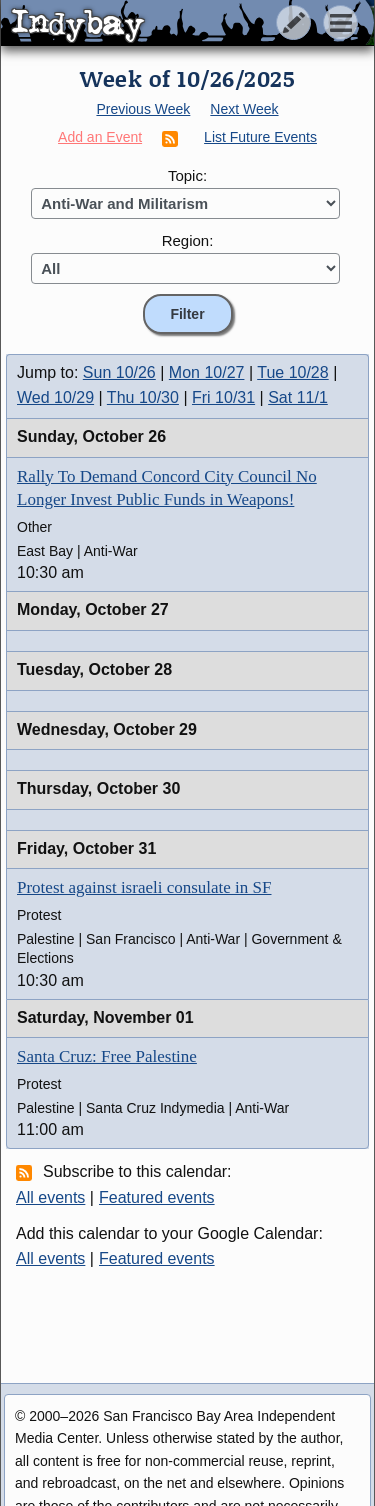 This screenshot has width=375, height=1506. What do you see at coordinates (144, 887) in the screenshot?
I see `Protest against israeli consulate in SF` at bounding box center [144, 887].